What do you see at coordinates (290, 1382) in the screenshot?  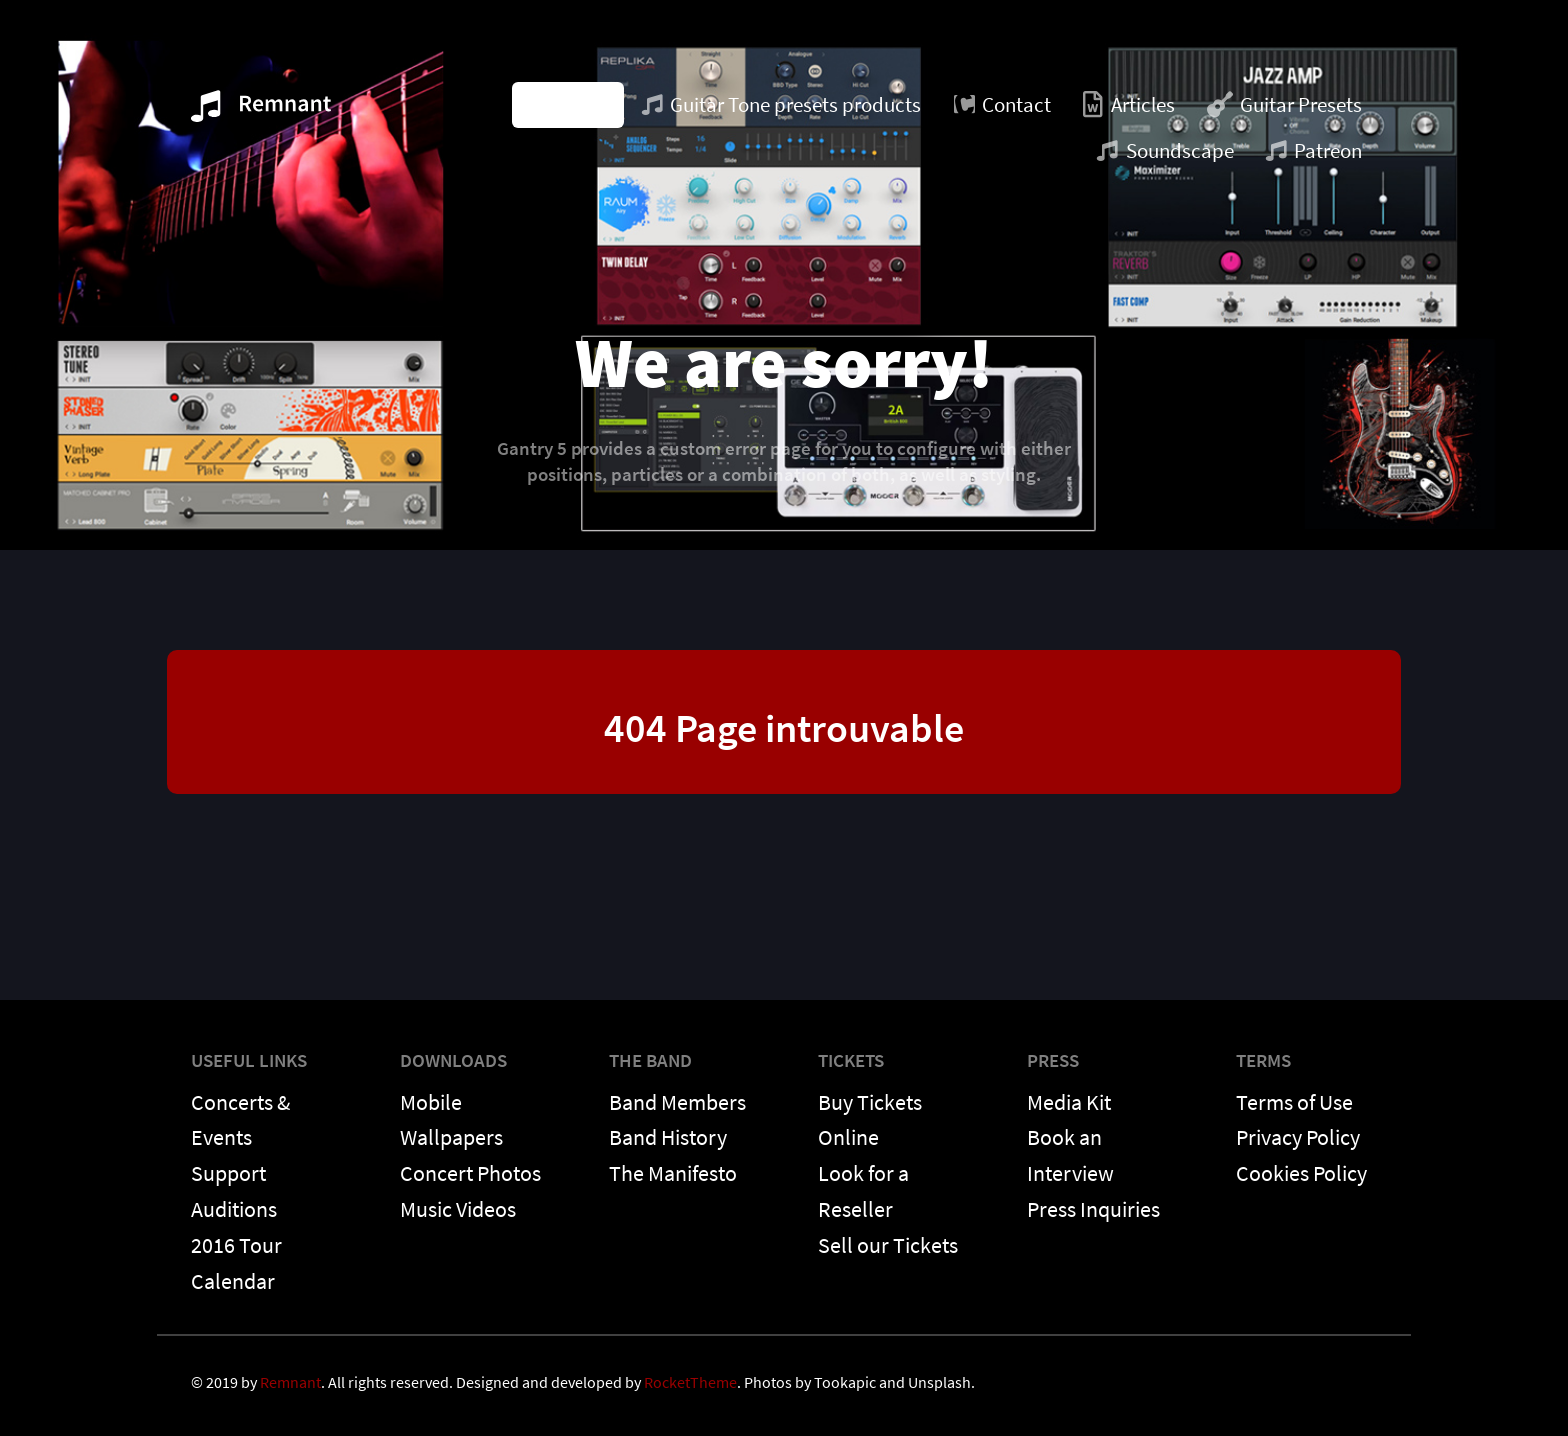 I see `Remnant` at bounding box center [290, 1382].